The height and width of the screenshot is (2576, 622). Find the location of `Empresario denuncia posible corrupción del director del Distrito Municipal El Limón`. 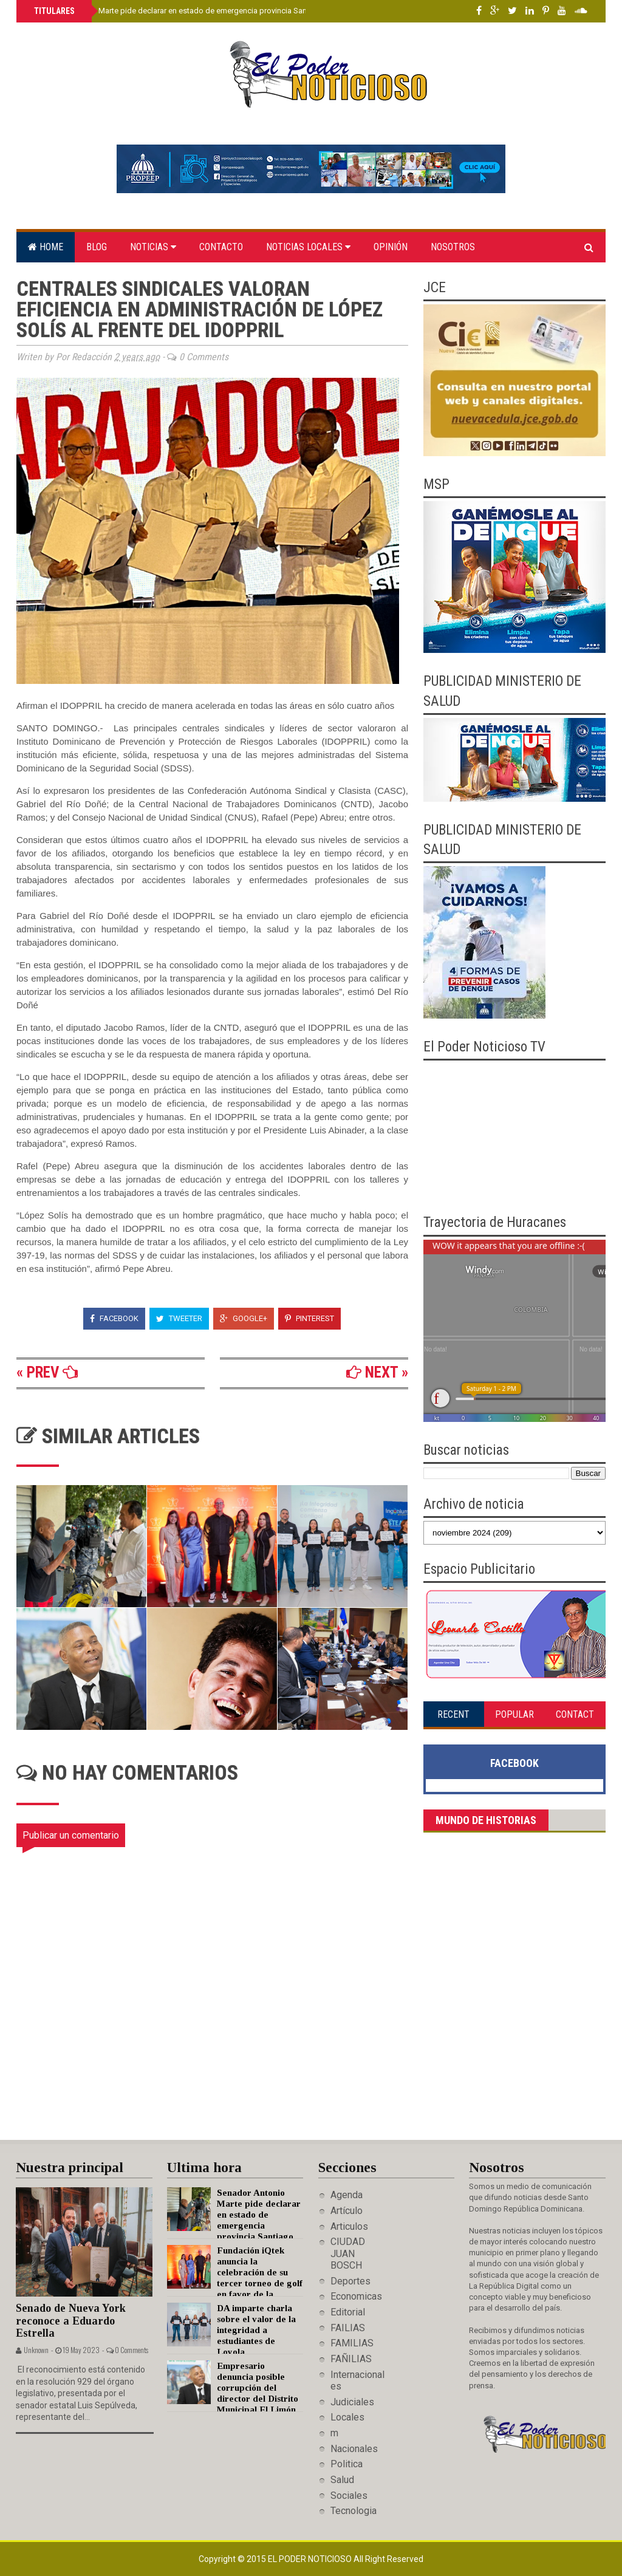

Empresario denuncia posible corrupción del director del Distrito Municipal El Limón is located at coordinates (257, 2387).